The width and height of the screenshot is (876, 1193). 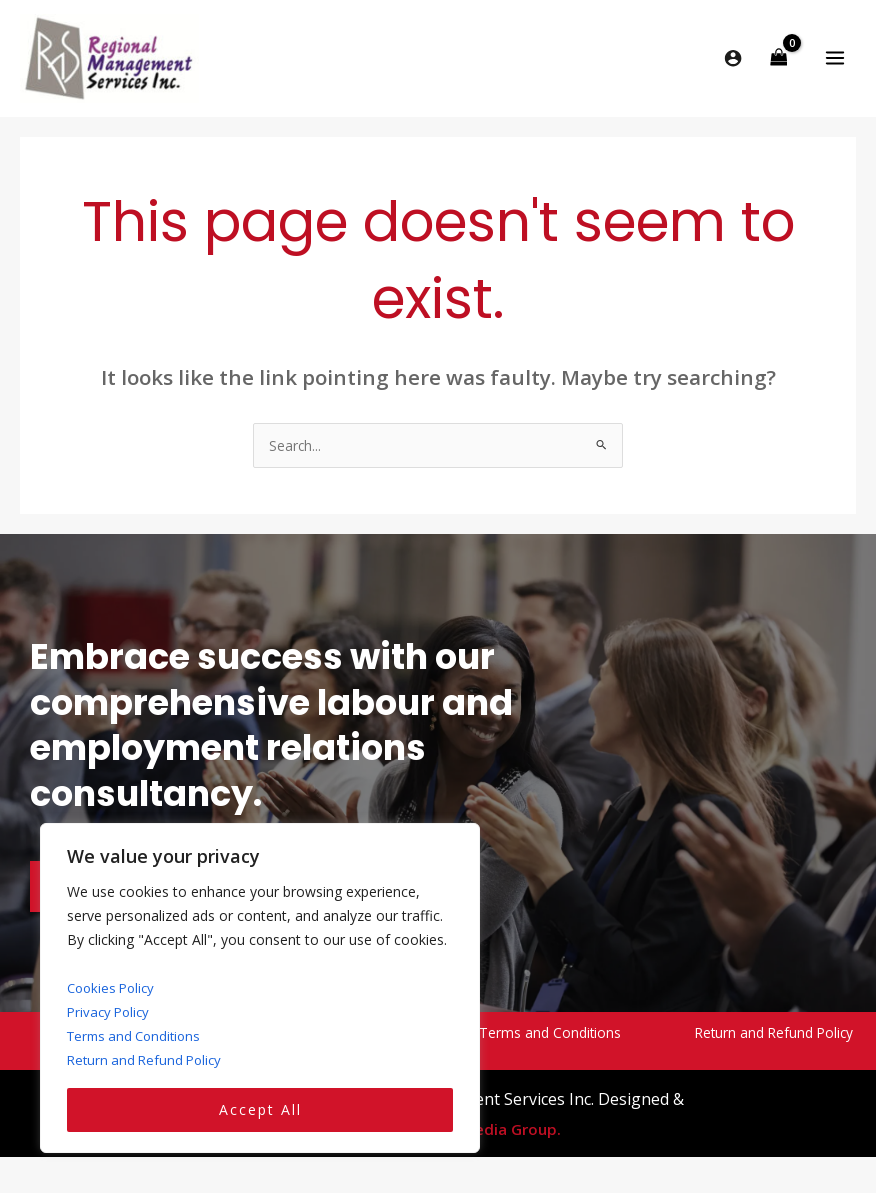 What do you see at coordinates (138, 1035) in the screenshot?
I see `Terms and Conditions` at bounding box center [138, 1035].